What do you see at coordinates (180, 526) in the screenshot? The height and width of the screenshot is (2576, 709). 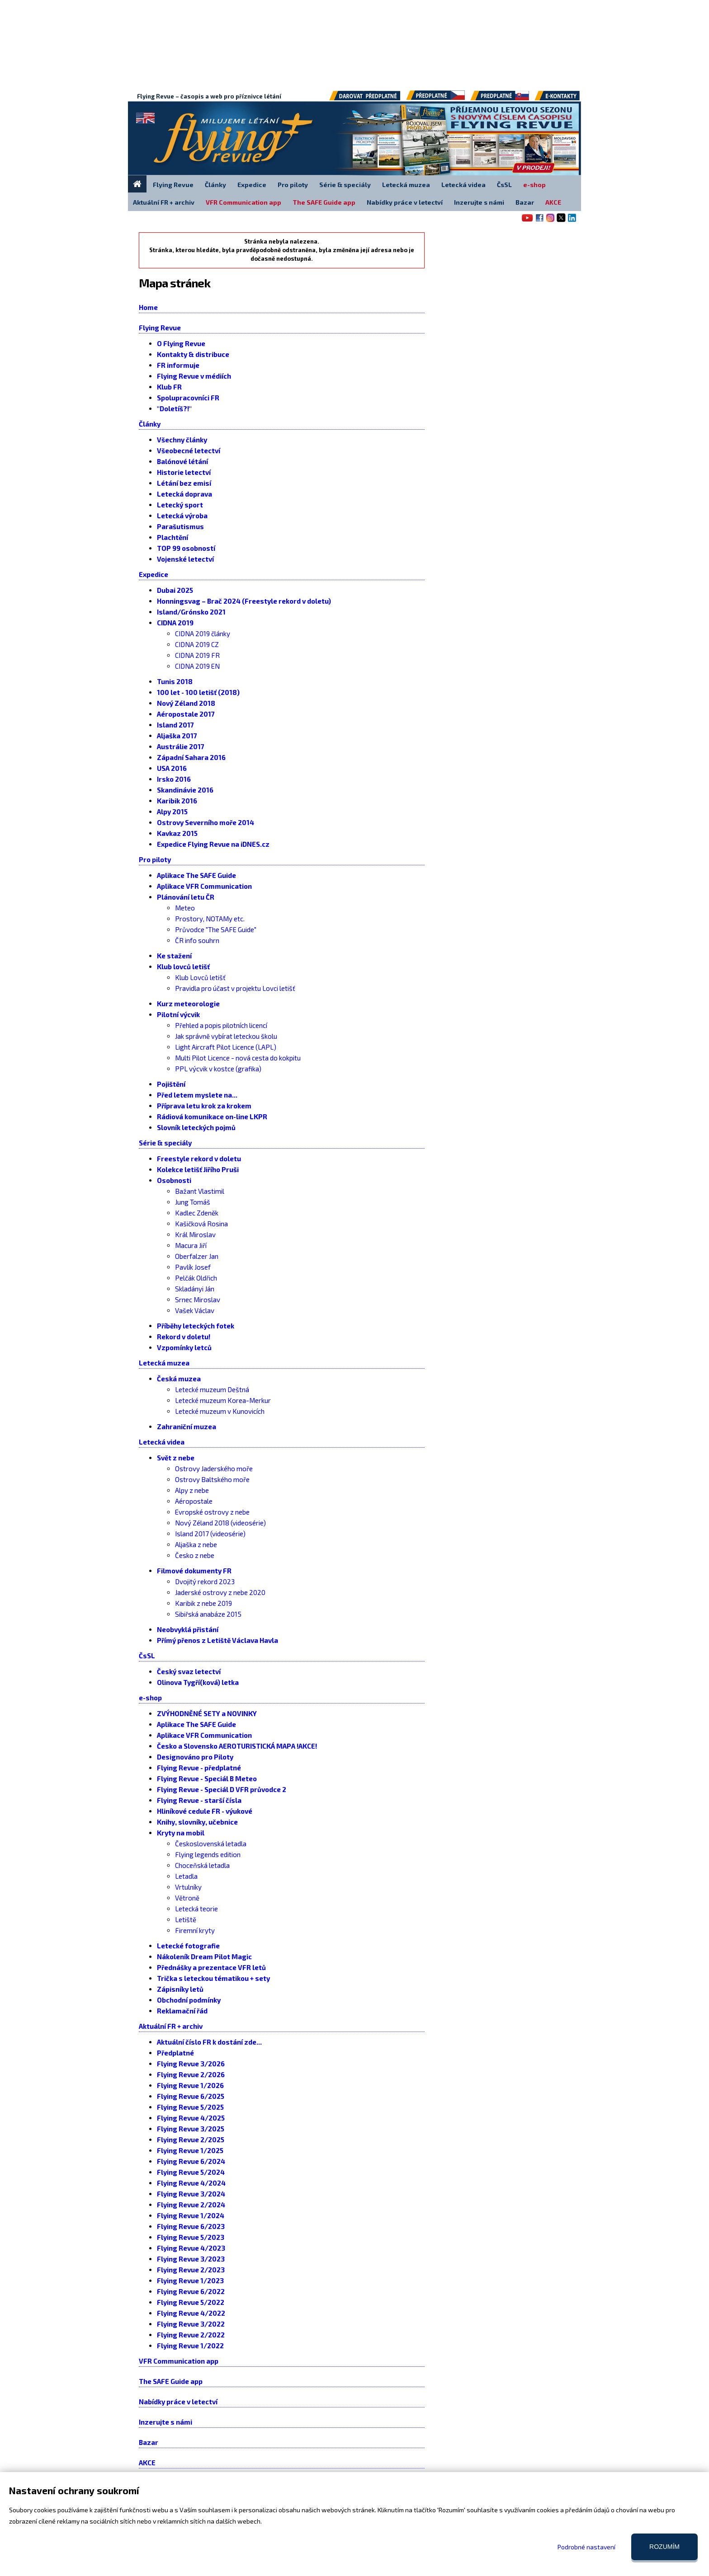 I see `Parašutismus` at bounding box center [180, 526].